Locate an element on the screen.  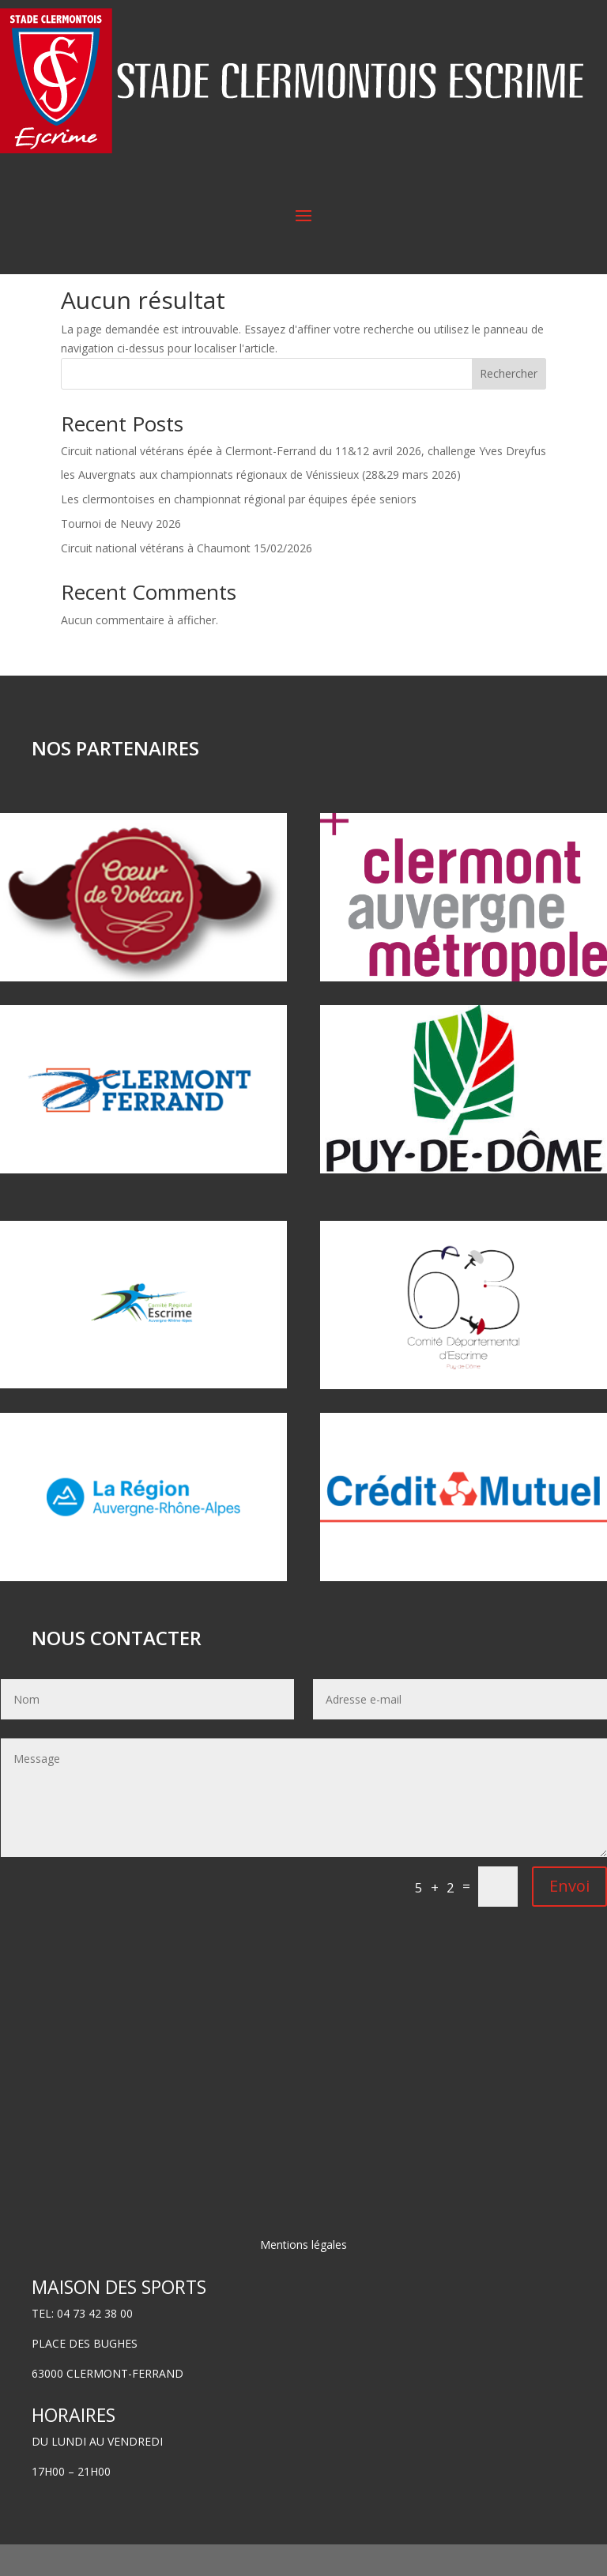
Rechercher is located at coordinates (508, 404).